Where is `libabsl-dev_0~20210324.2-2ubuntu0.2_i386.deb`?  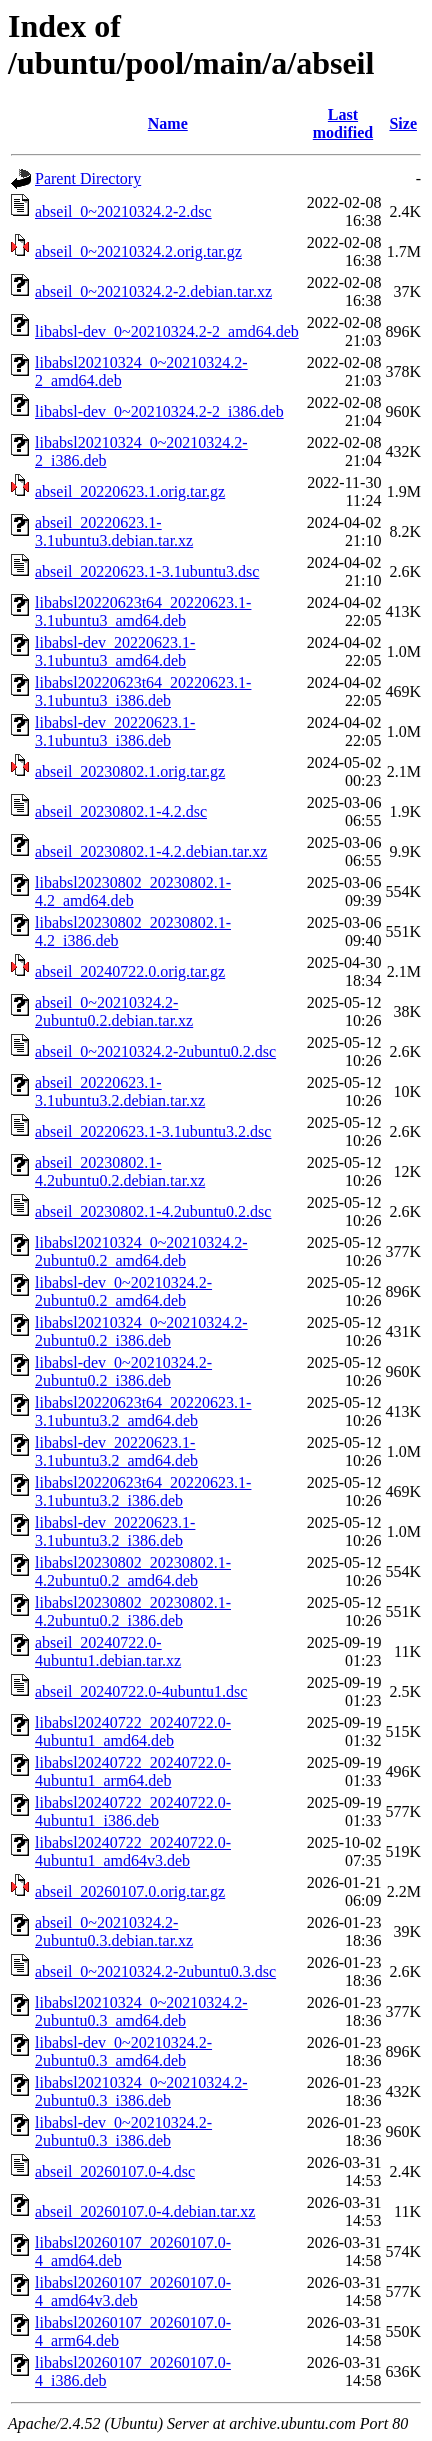
libabsl-dev_0~20210324.2-2ubuntu0.2_i386.deb is located at coordinates (123, 1371).